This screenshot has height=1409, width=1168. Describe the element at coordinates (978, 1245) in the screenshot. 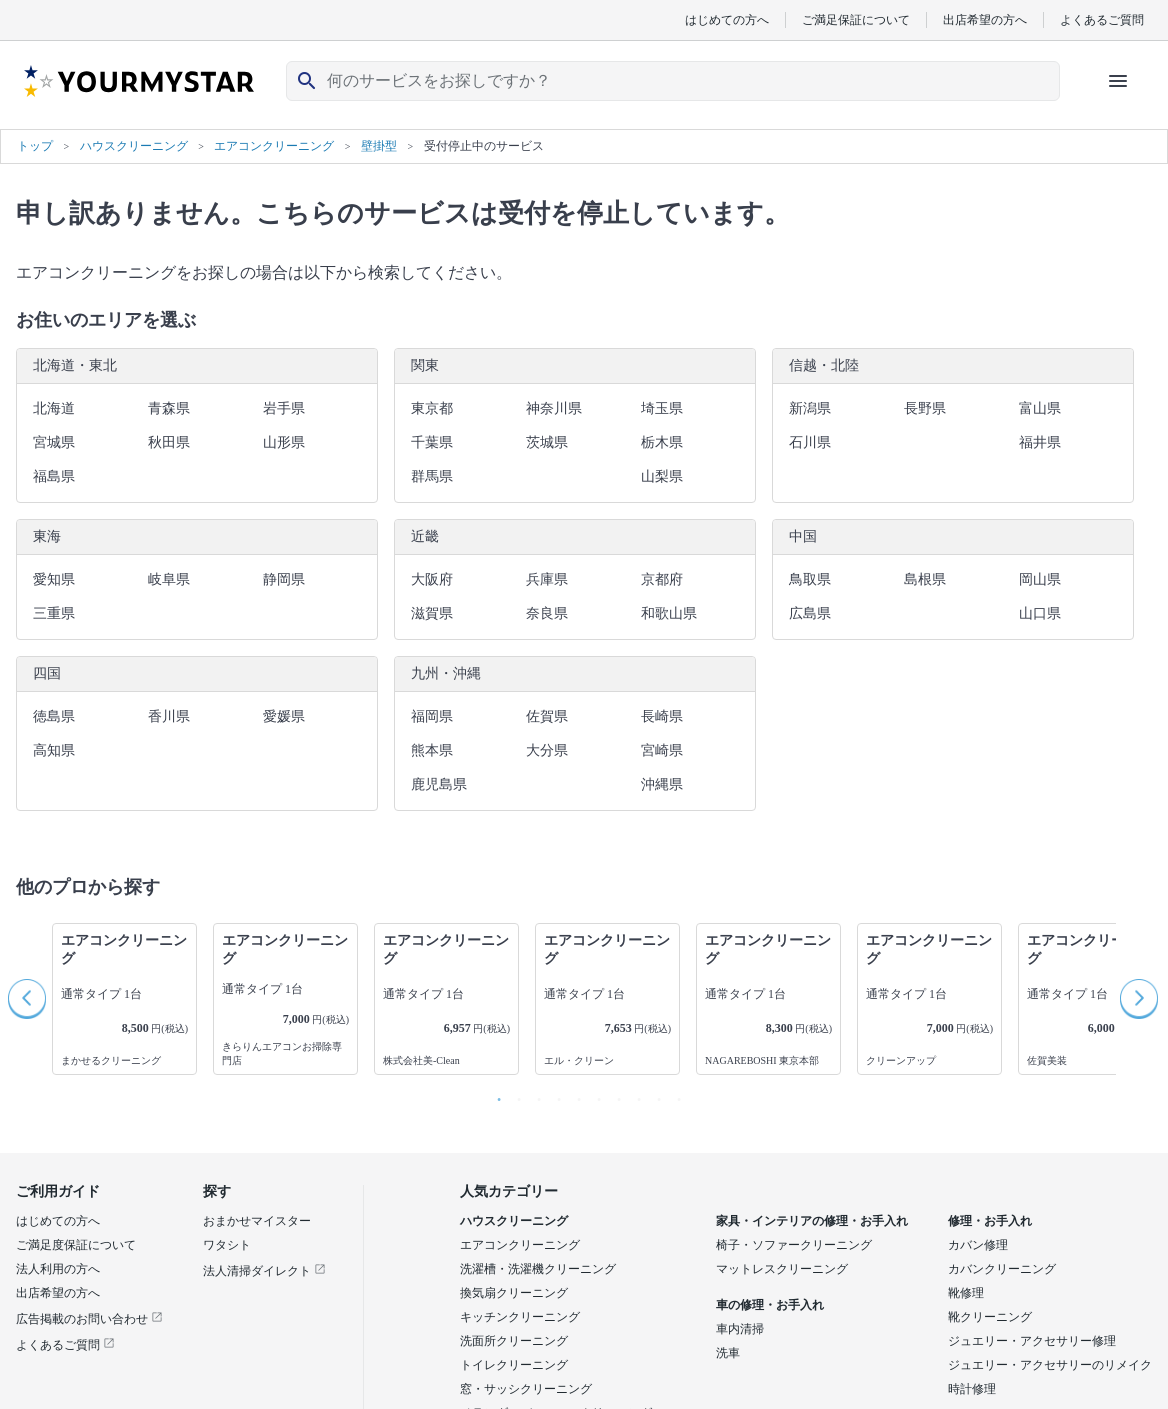

I see `カバン修理` at that location.